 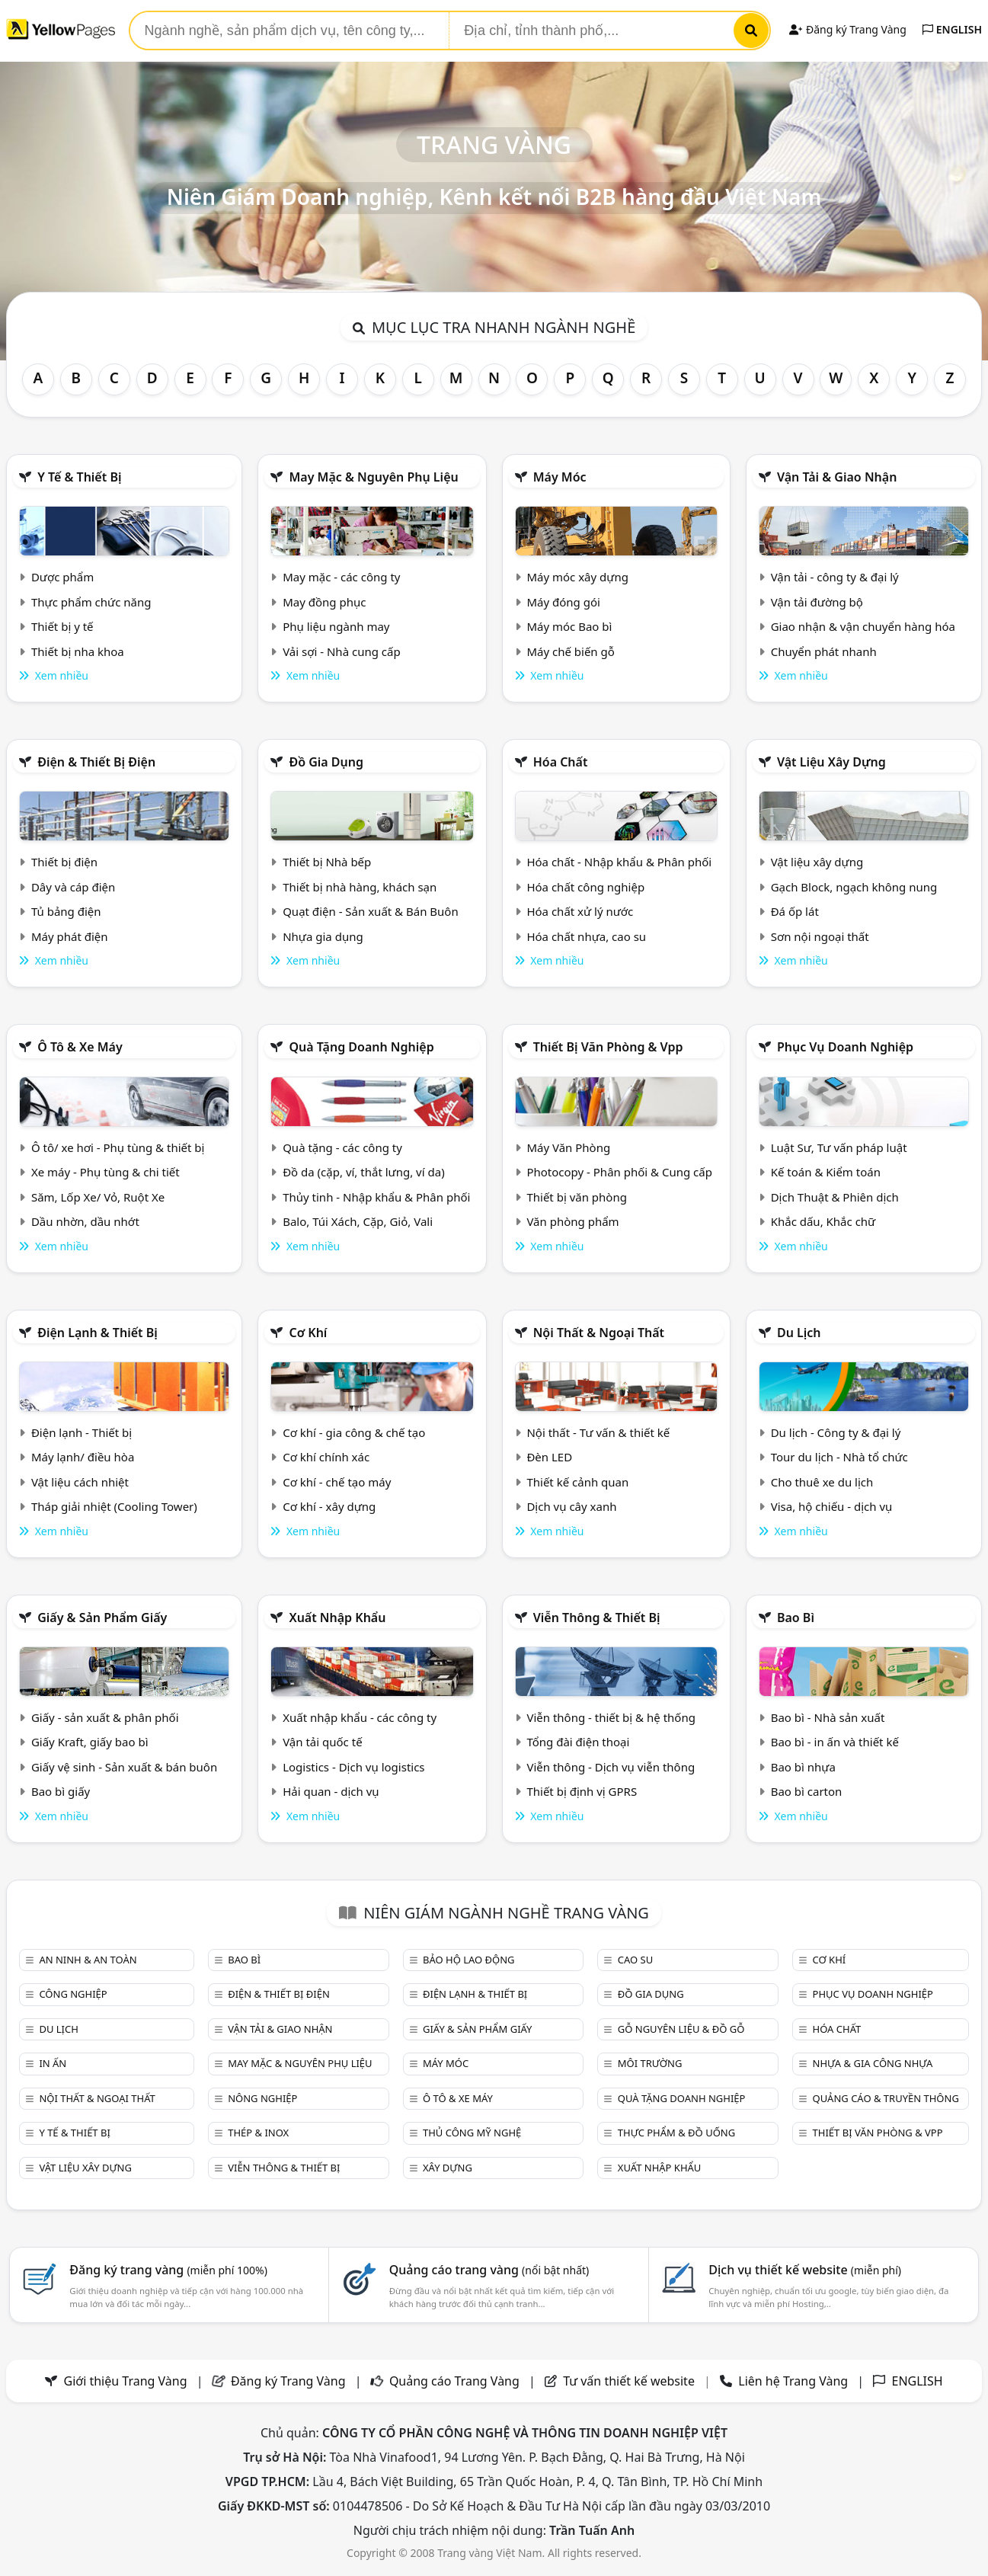 I want to click on Hải quan - dịch vụ, so click(x=331, y=1791).